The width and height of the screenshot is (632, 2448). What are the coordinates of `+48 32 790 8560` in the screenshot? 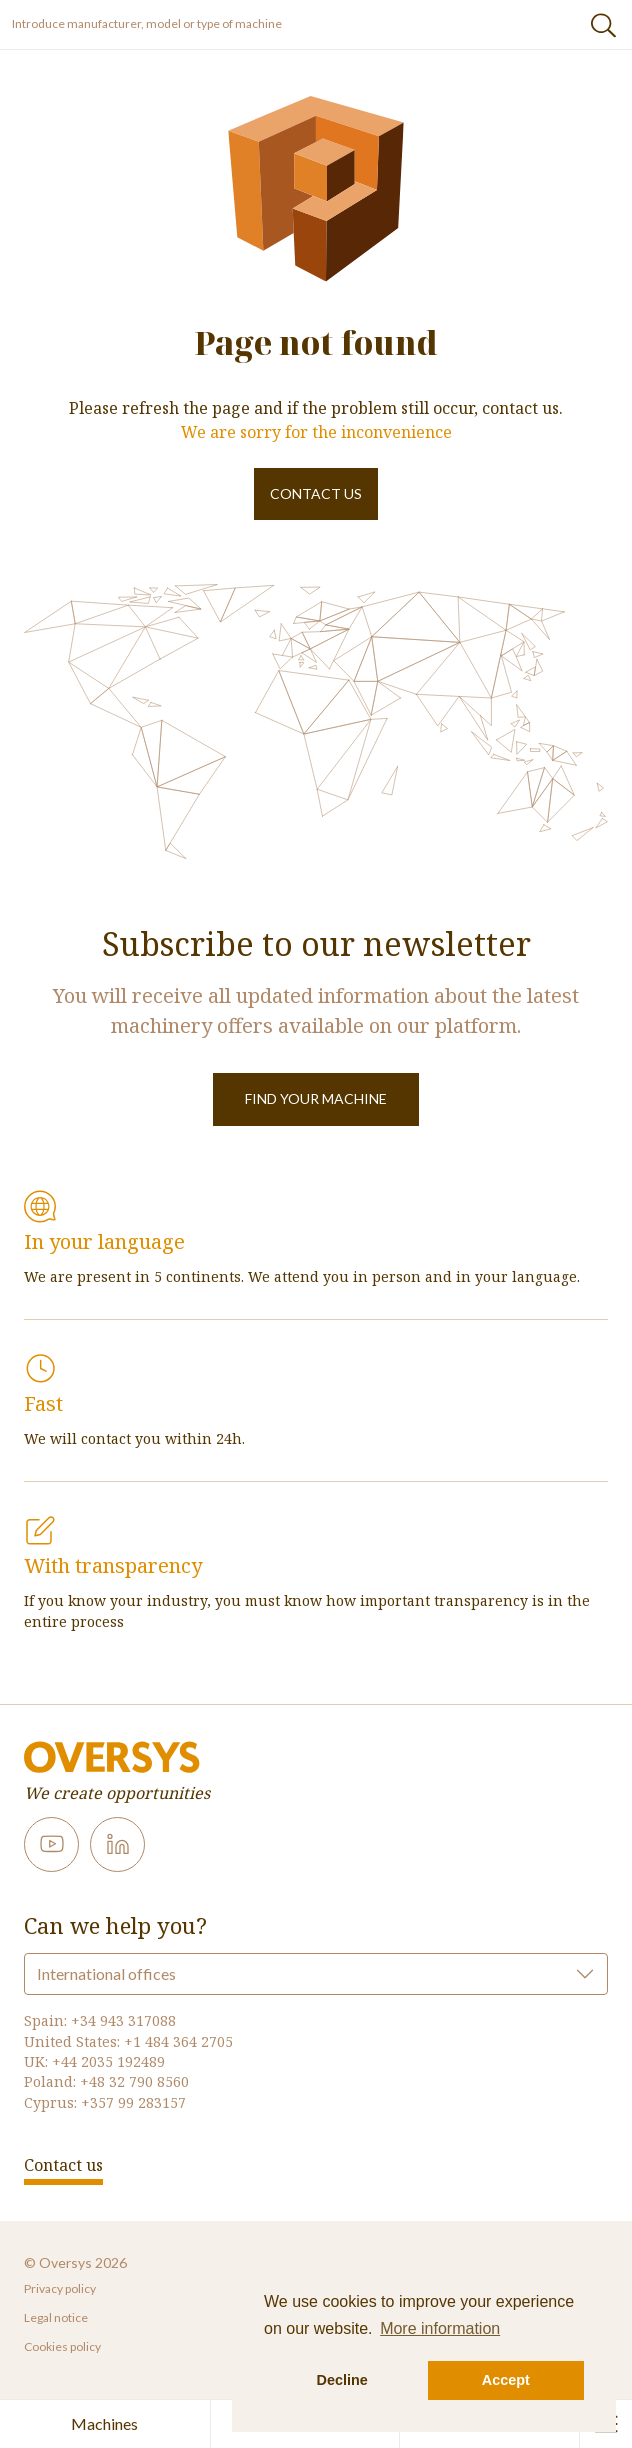 It's located at (134, 2081).